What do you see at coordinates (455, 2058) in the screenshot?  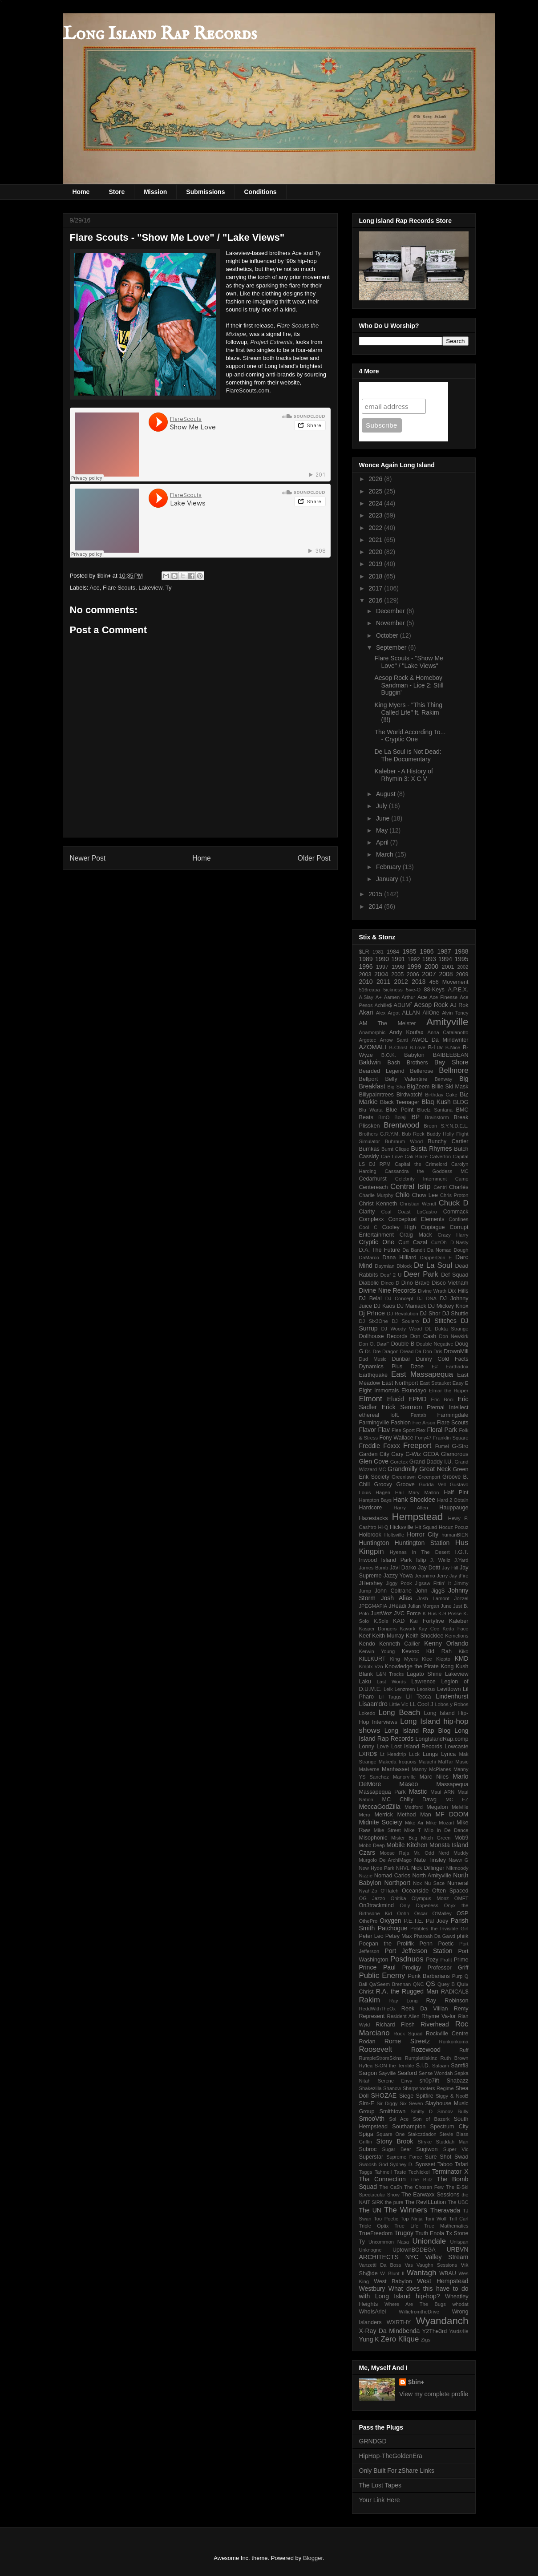 I see `Ruth Brown` at bounding box center [455, 2058].